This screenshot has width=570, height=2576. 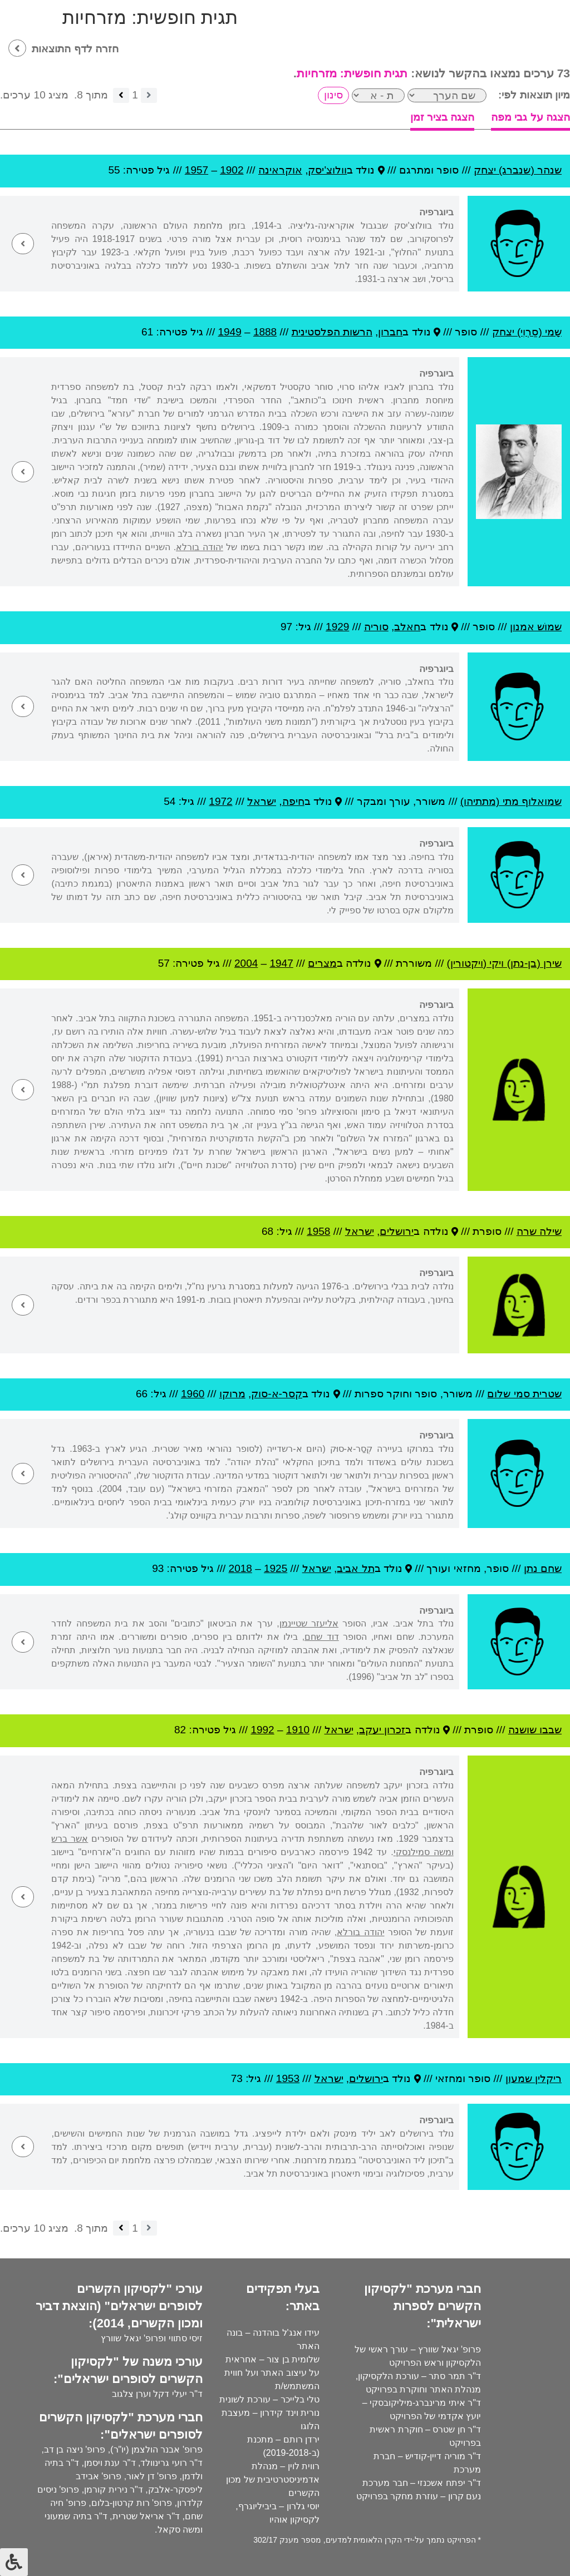 What do you see at coordinates (376, 626) in the screenshot?
I see `סוריה` at bounding box center [376, 626].